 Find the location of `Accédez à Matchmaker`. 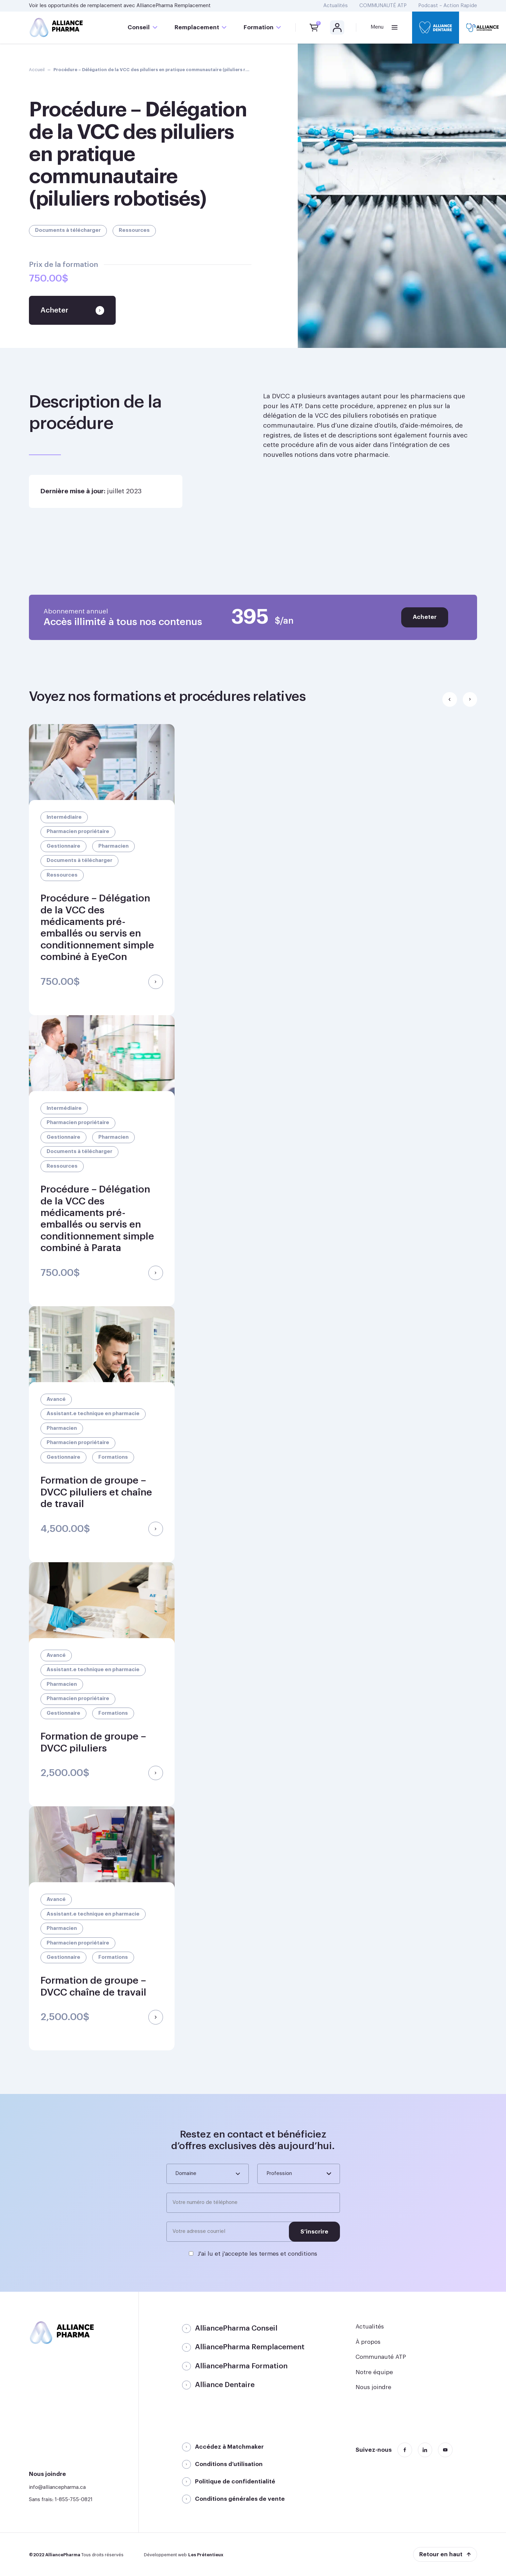

Accédez à Matchmaker is located at coordinates (229, 2447).